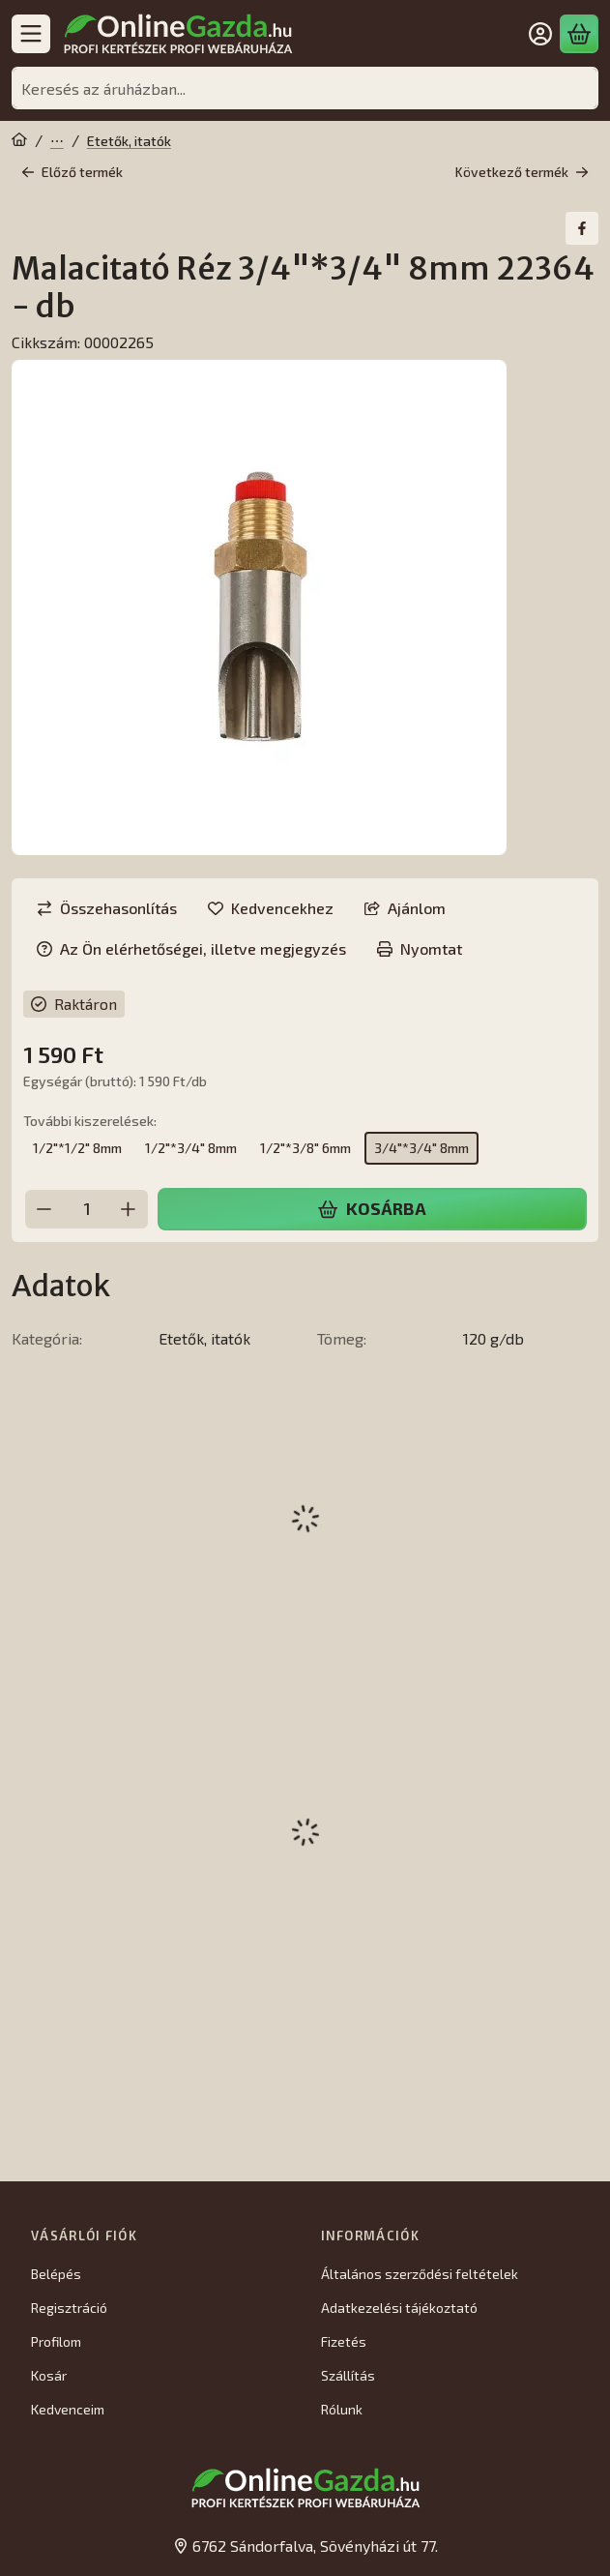 The height and width of the screenshot is (2576, 610). I want to click on Adatkezelési tájékoztató, so click(399, 2307).